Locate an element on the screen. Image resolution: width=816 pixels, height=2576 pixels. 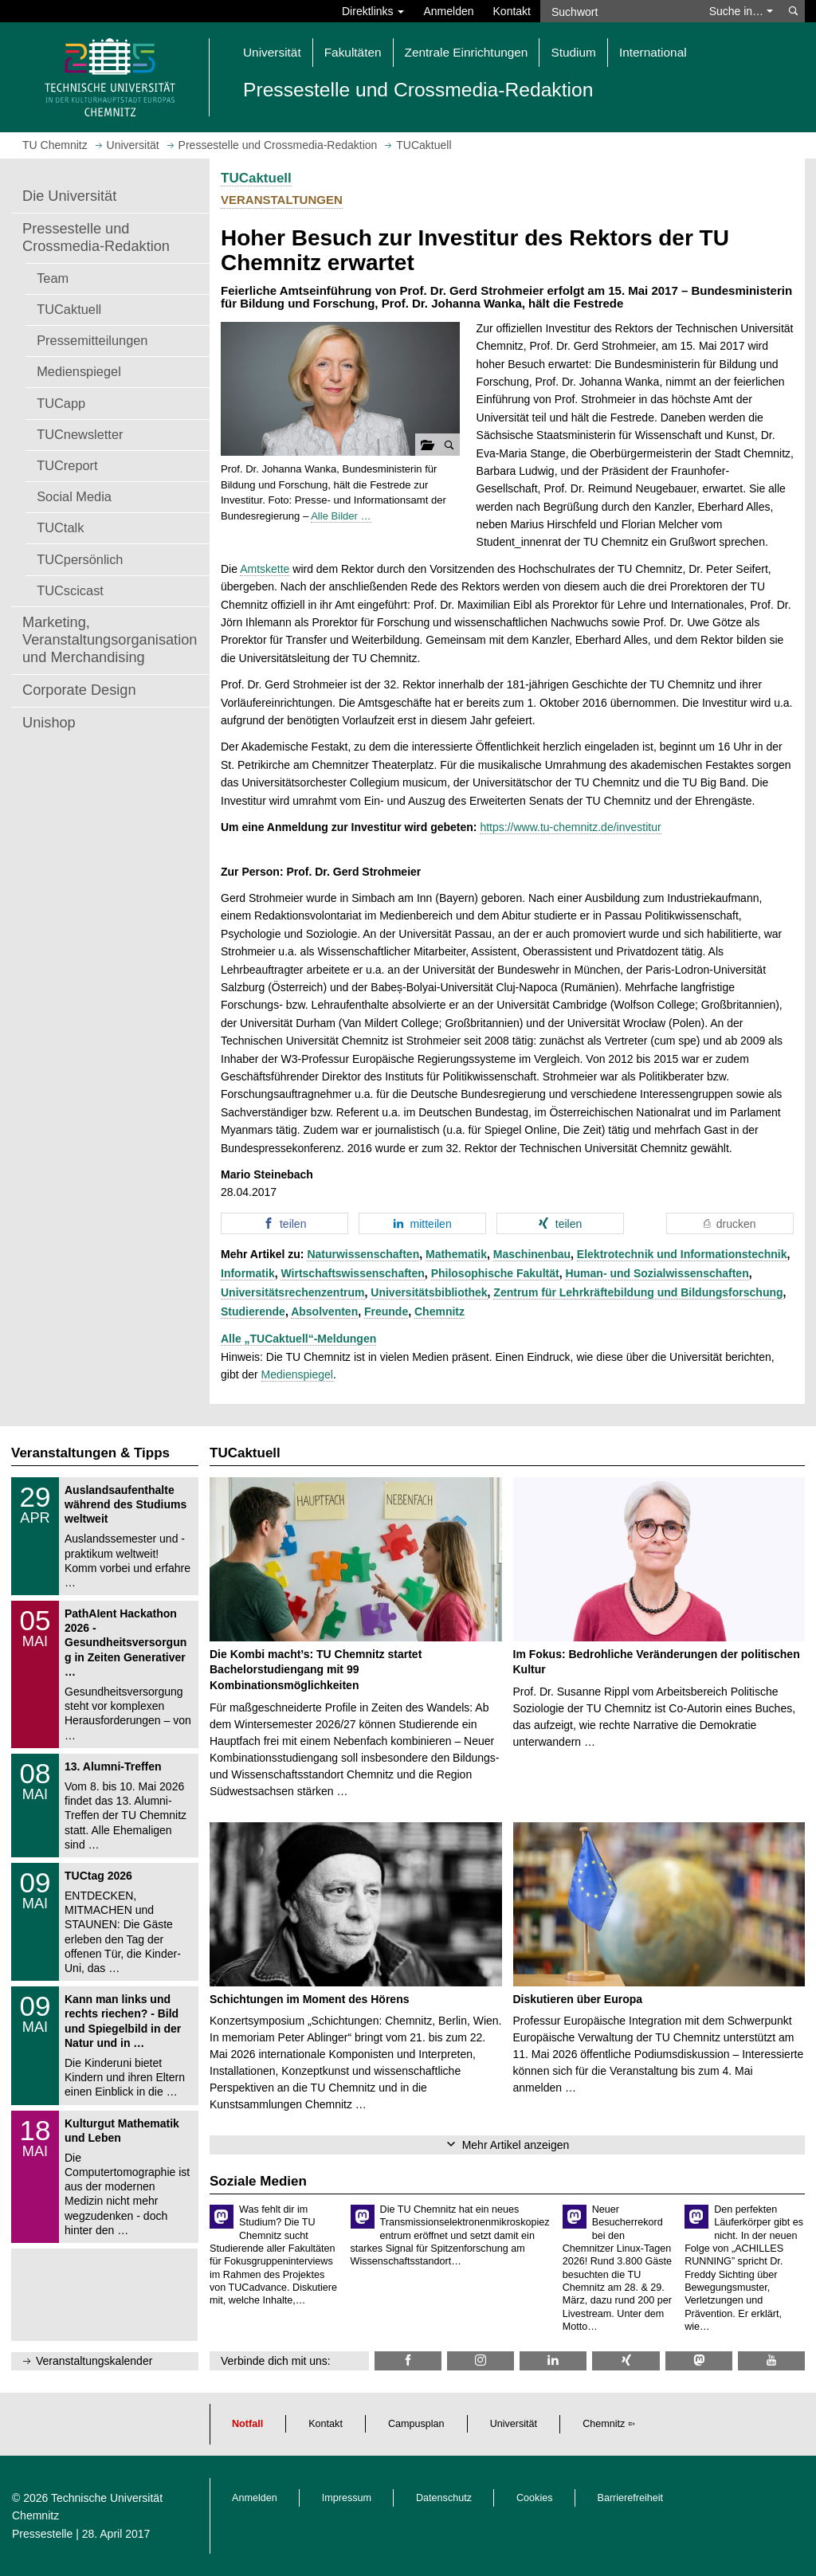
Suche in… [button] is located at coordinates (741, 11).